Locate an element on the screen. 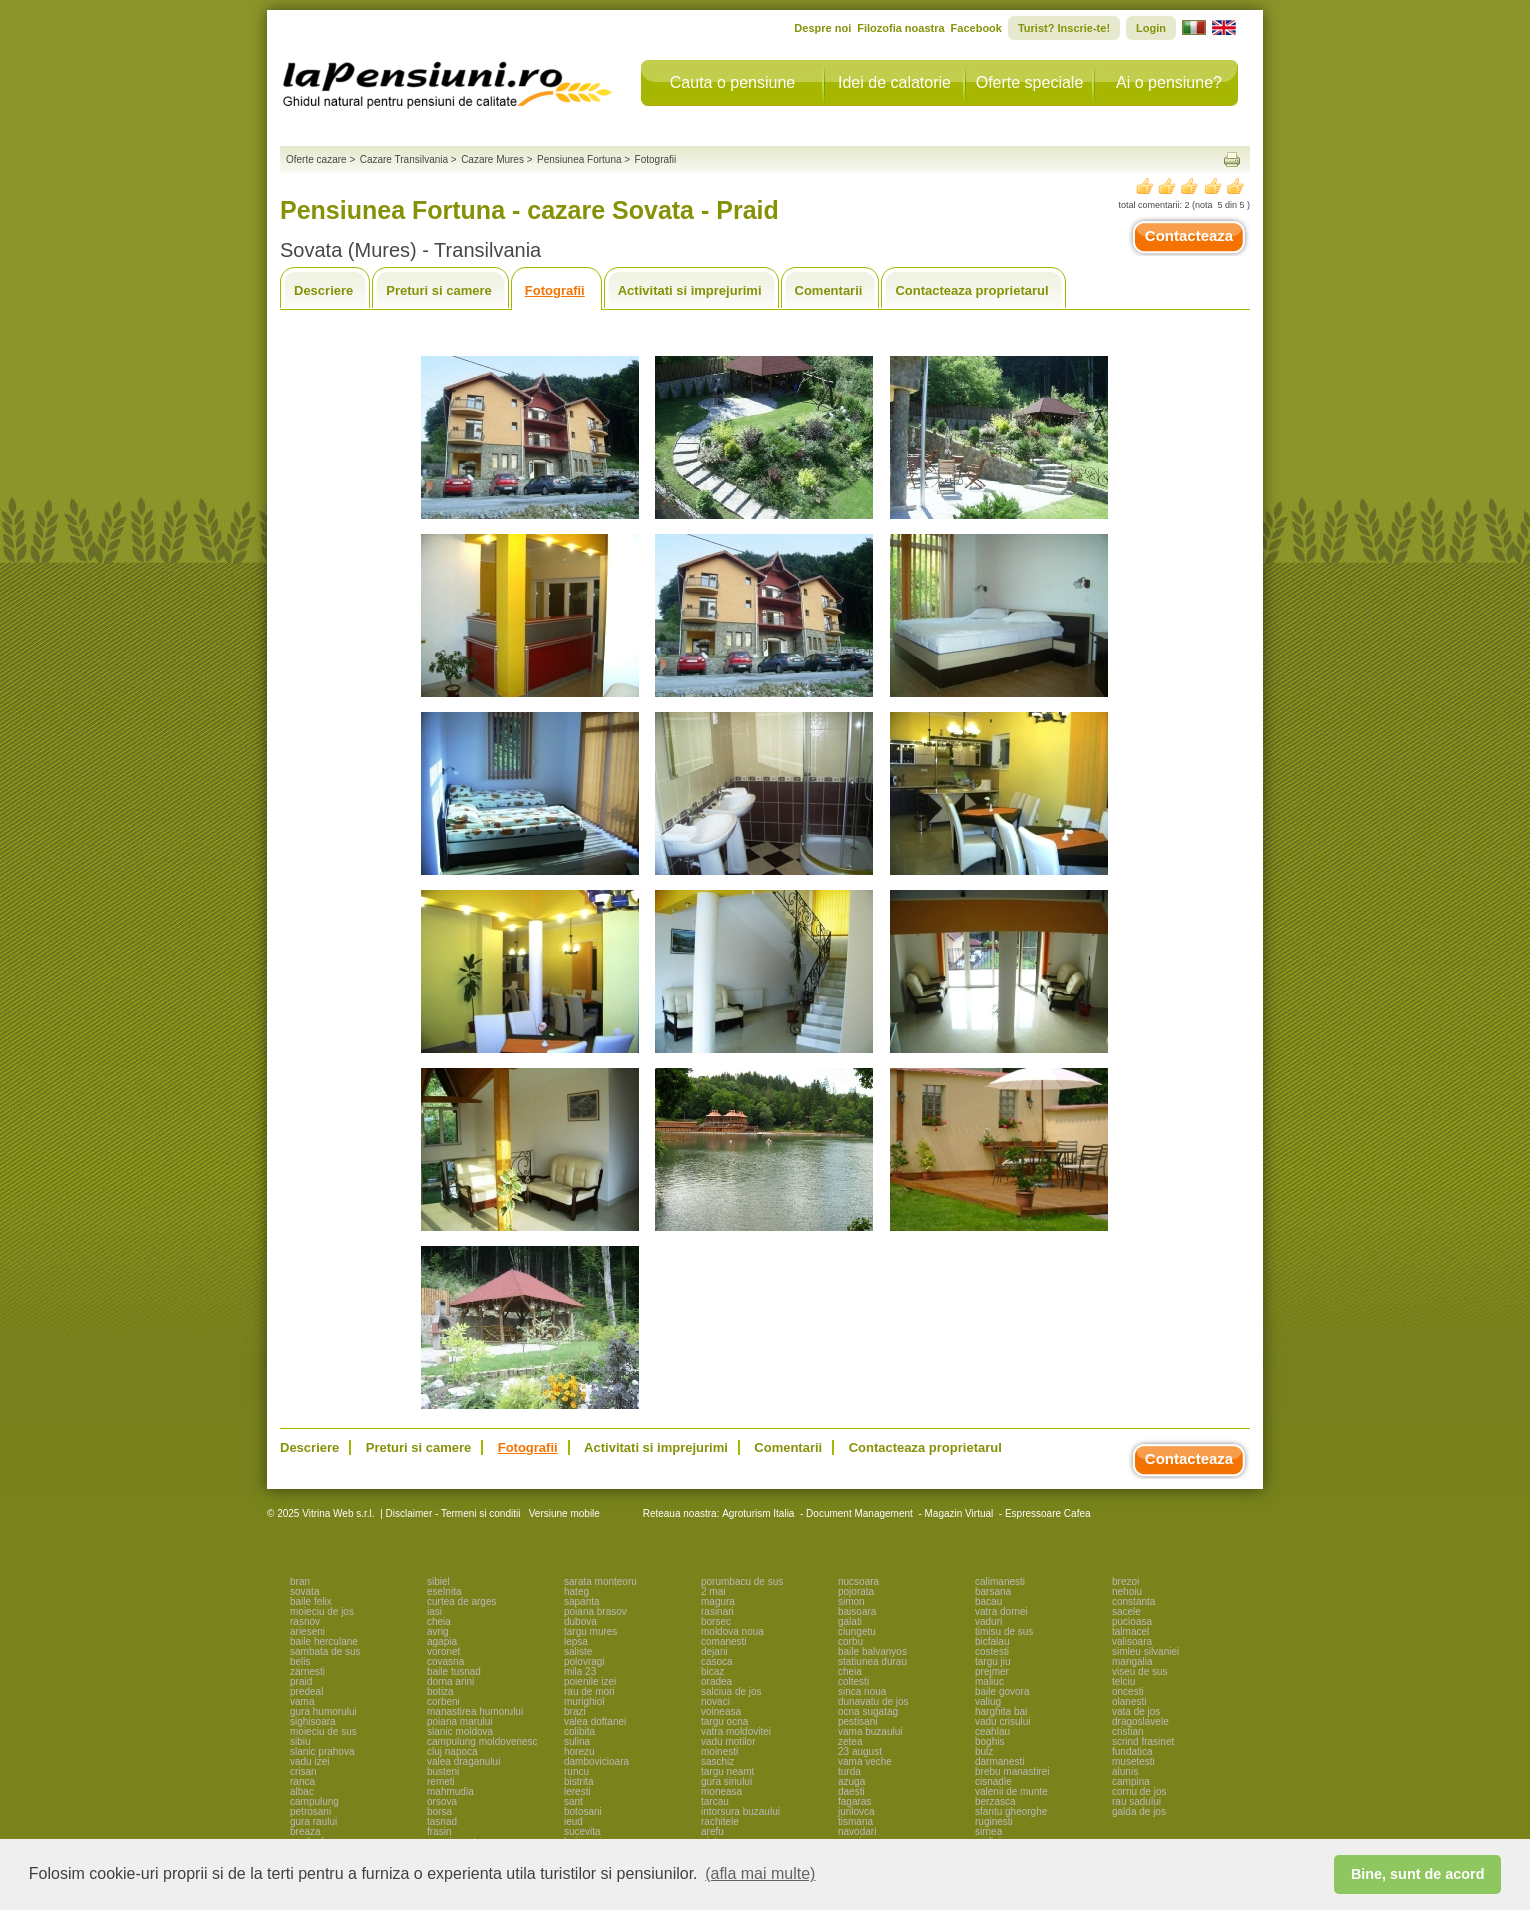 This screenshot has height=1910, width=1530. timisu de sus is located at coordinates (1004, 1631).